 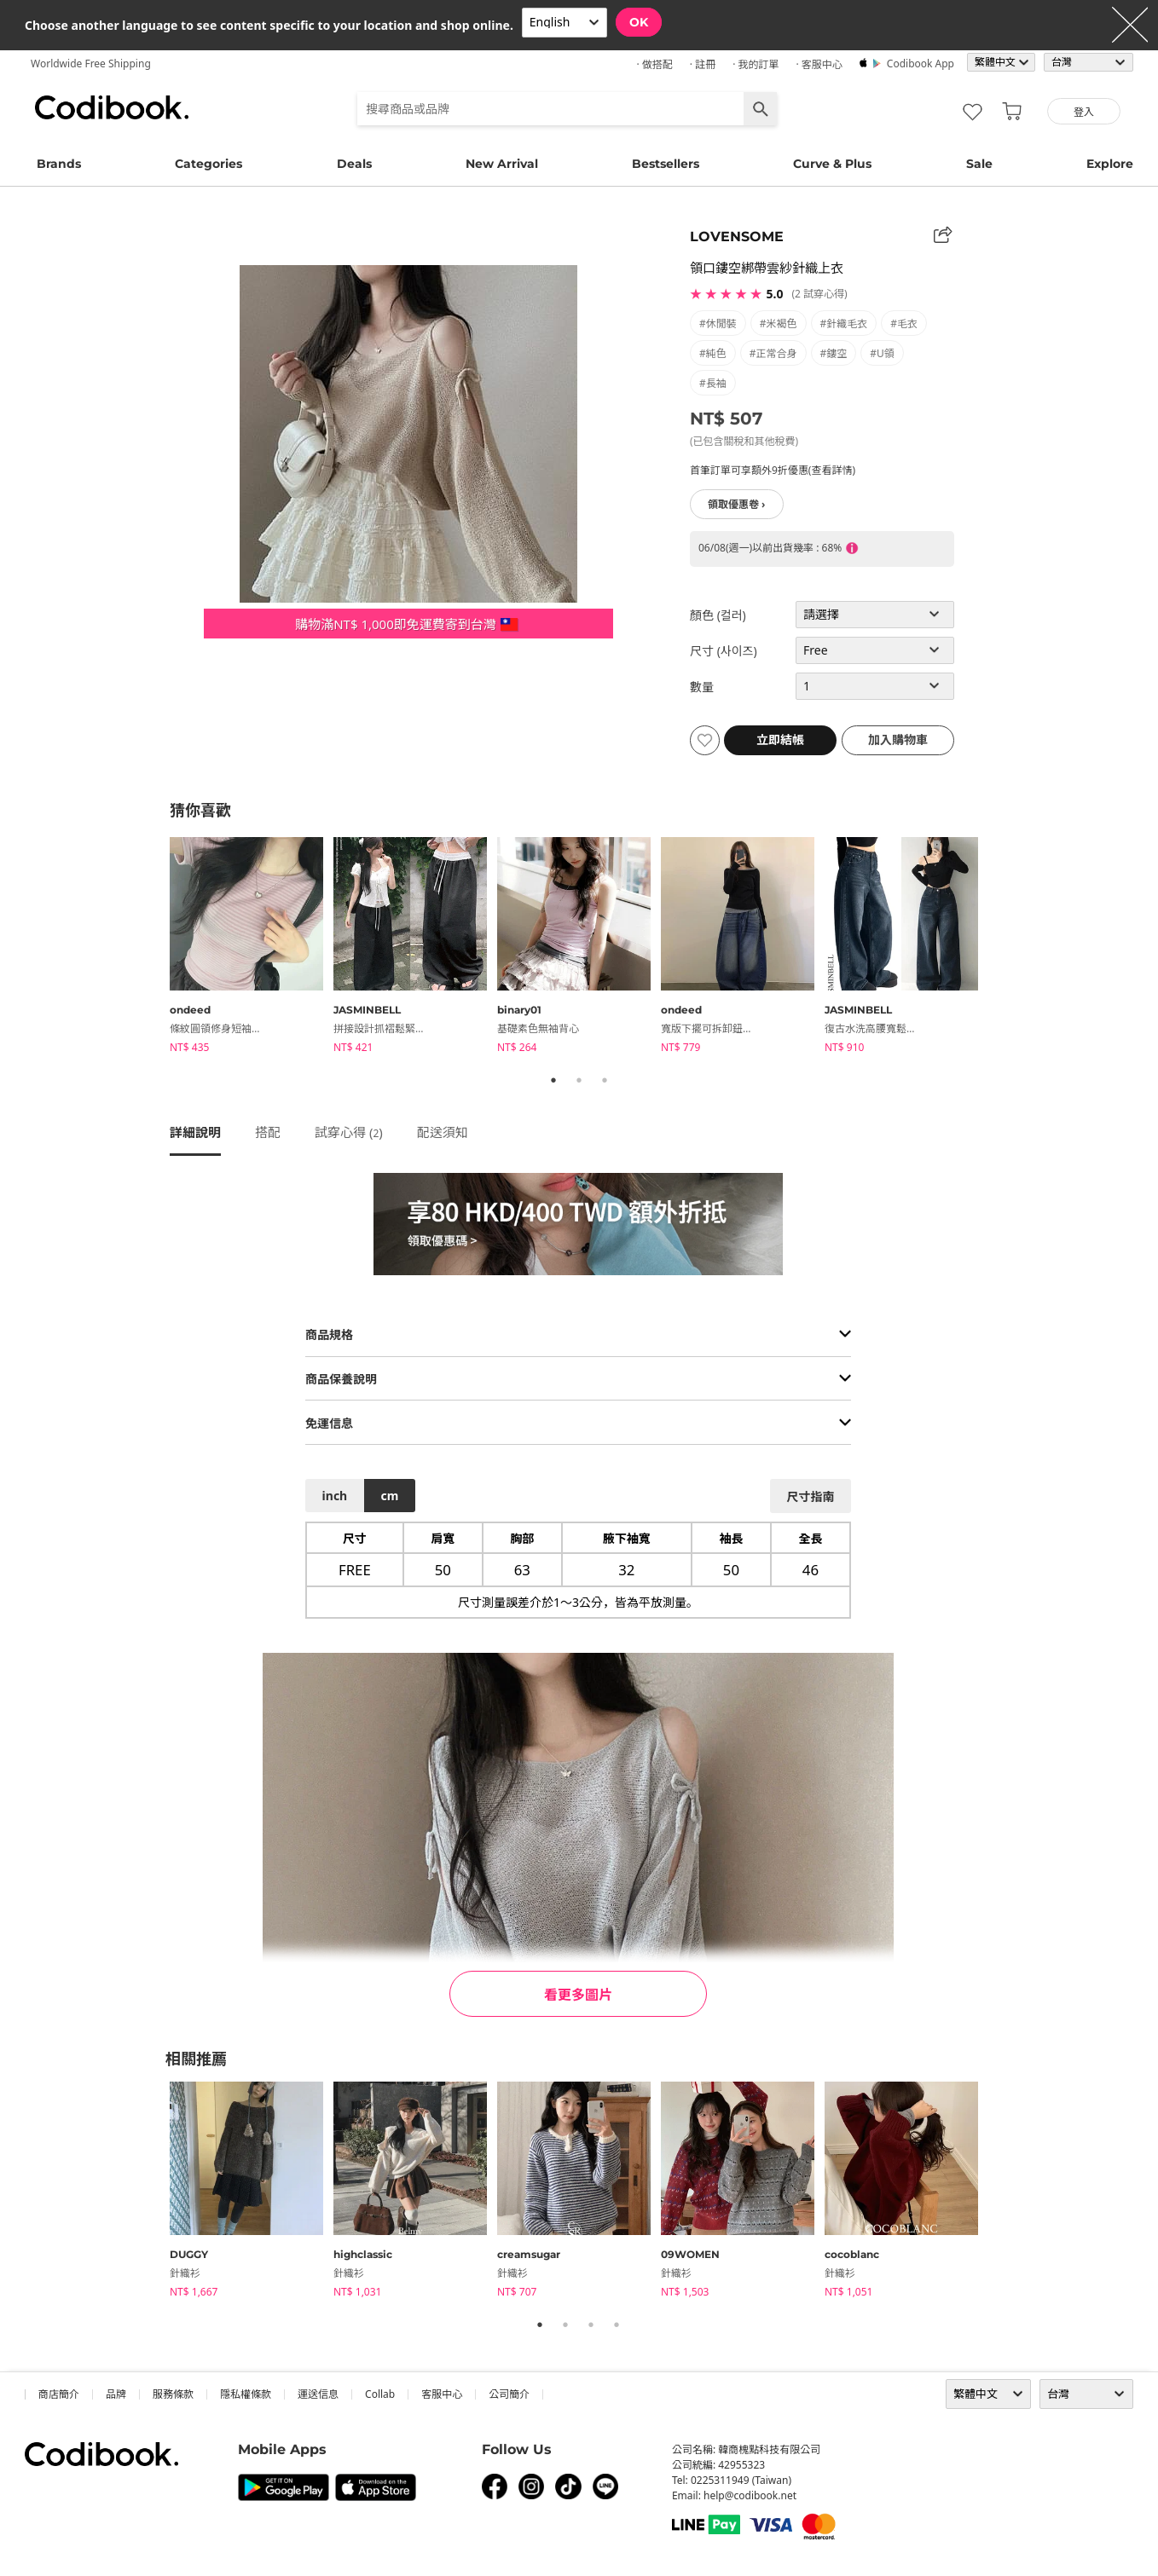 I want to click on Categories, so click(x=208, y=163).